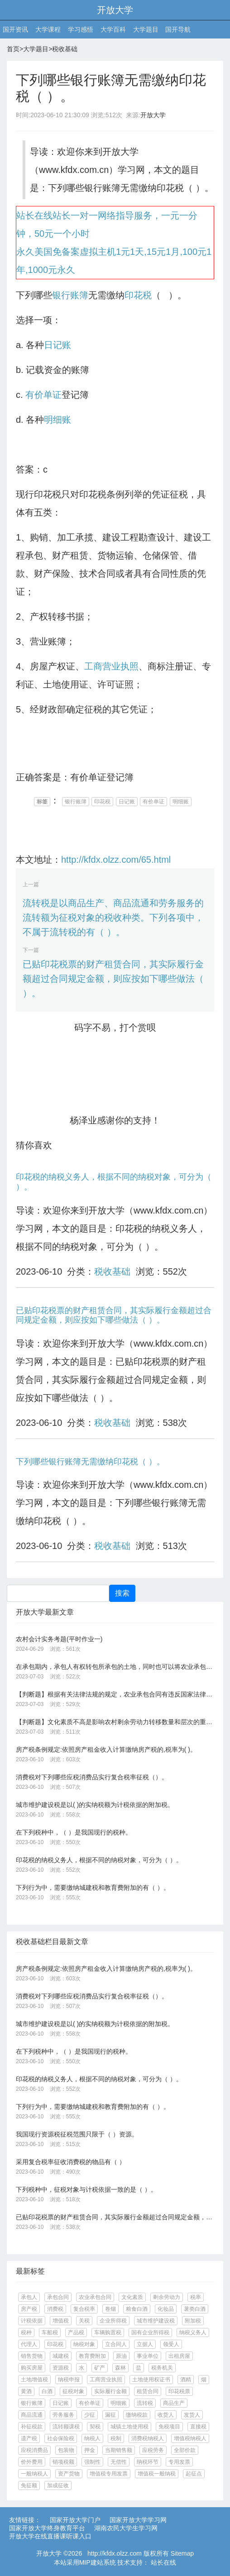 The height and width of the screenshot is (2576, 230). Describe the element at coordinates (195, 2309) in the screenshot. I see `薯类白酒` at that location.